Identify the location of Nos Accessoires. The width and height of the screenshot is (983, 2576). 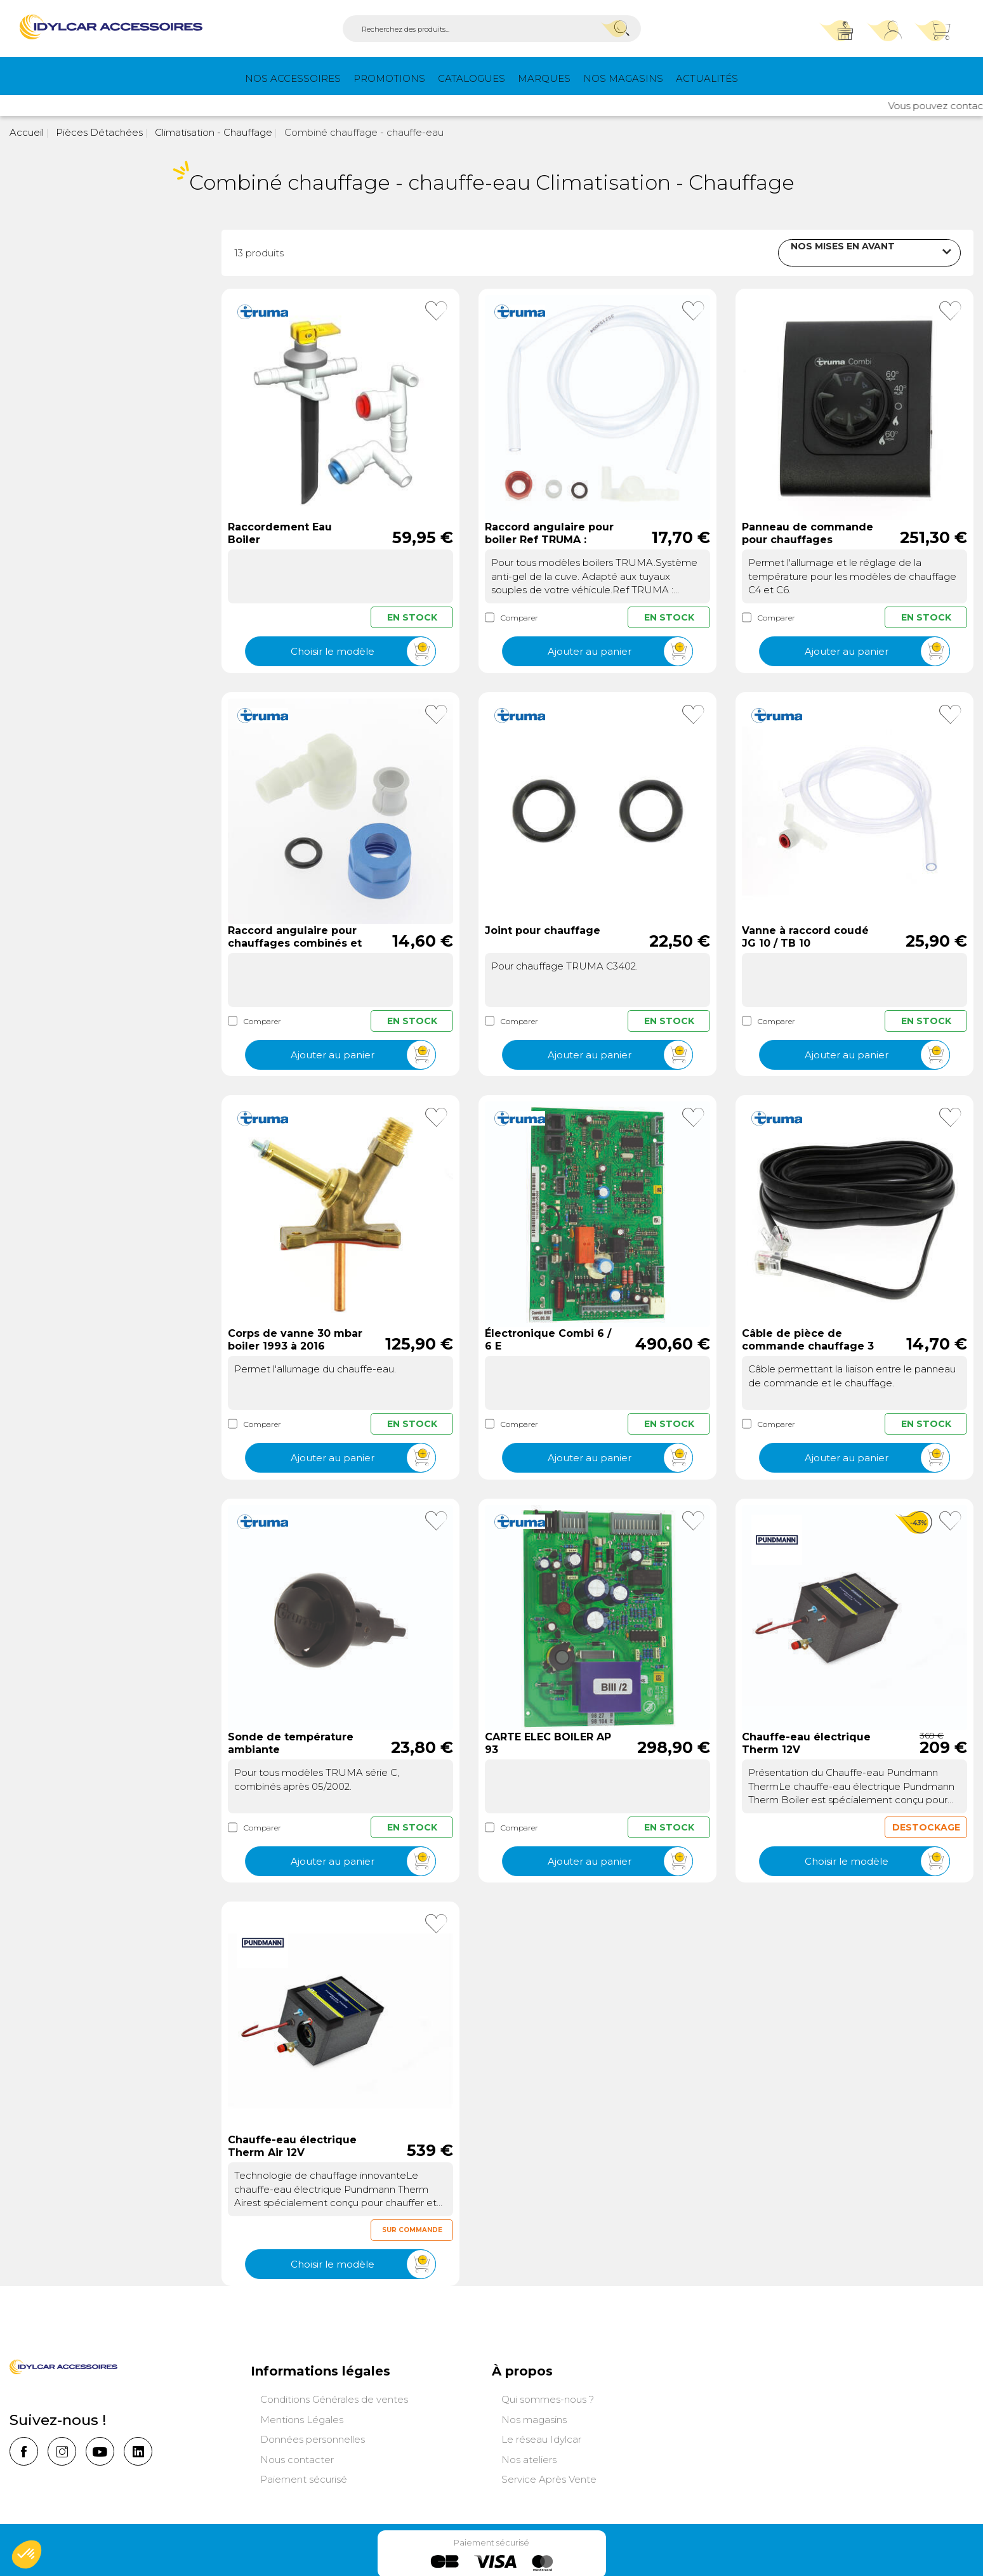
(293, 78).